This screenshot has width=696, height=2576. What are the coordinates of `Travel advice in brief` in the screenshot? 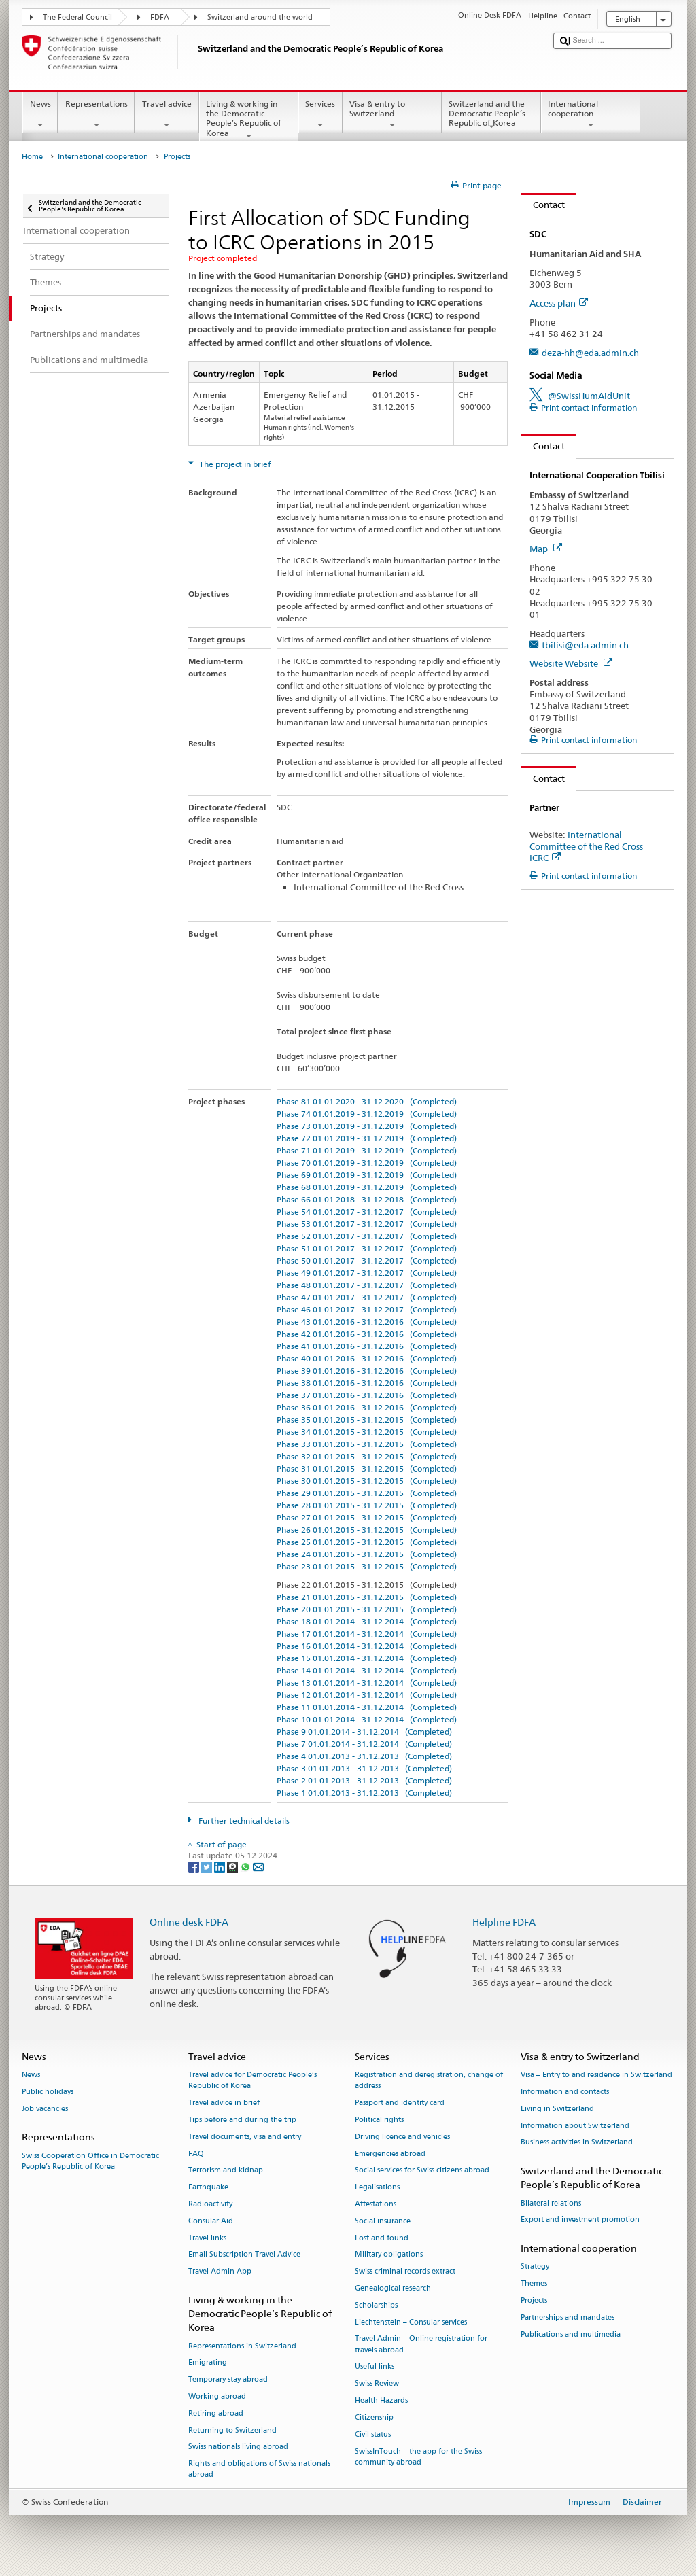 It's located at (224, 2103).